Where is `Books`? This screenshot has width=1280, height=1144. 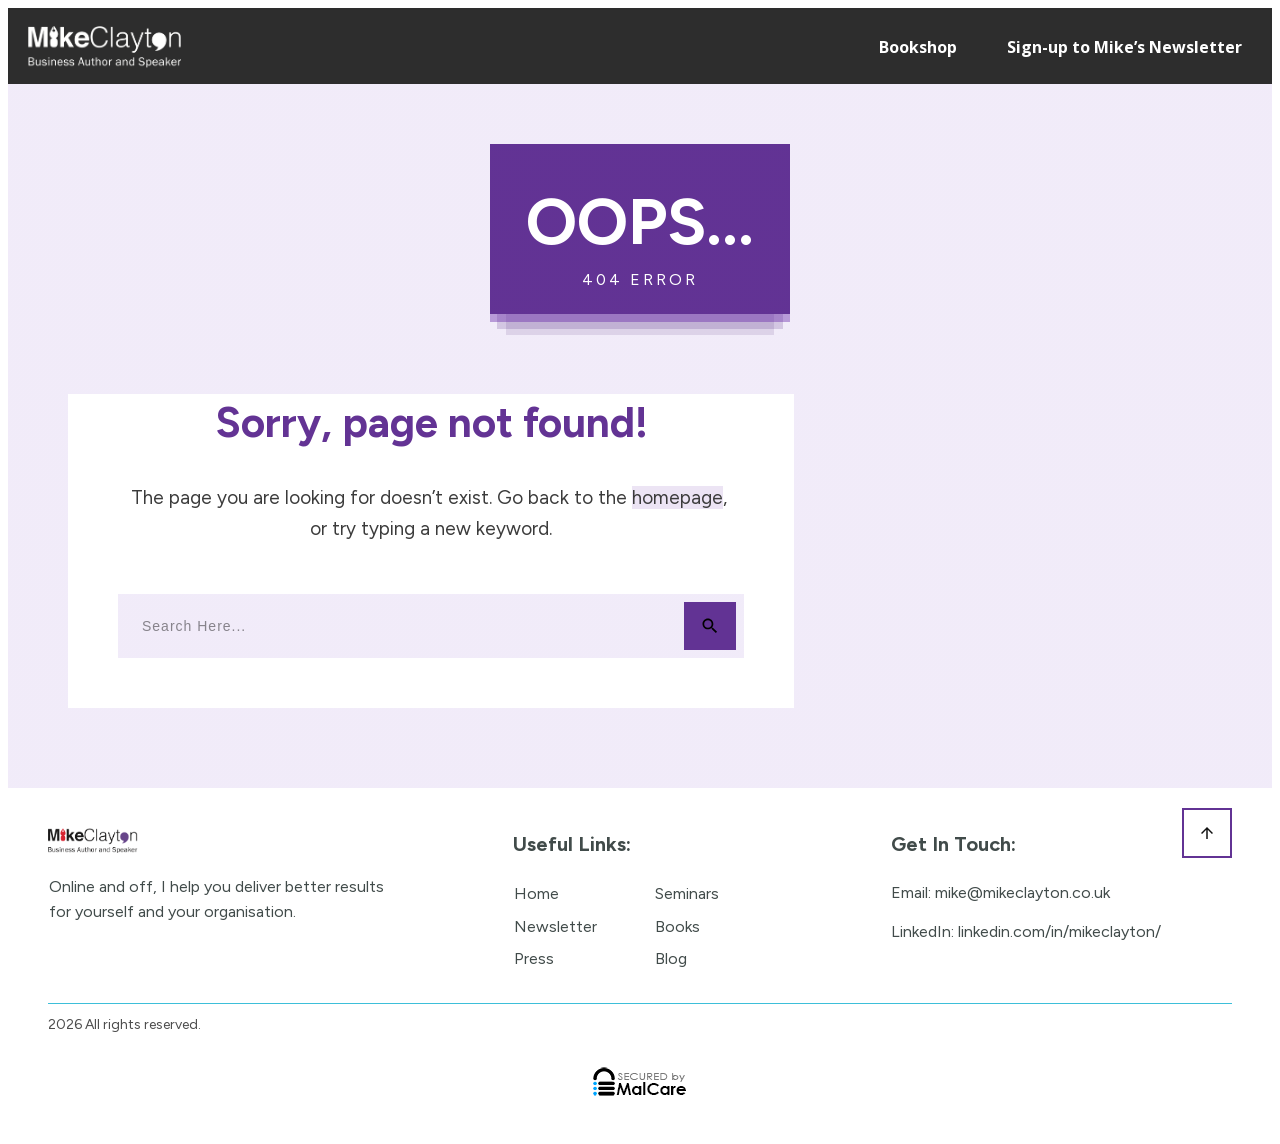
Books is located at coordinates (677, 926).